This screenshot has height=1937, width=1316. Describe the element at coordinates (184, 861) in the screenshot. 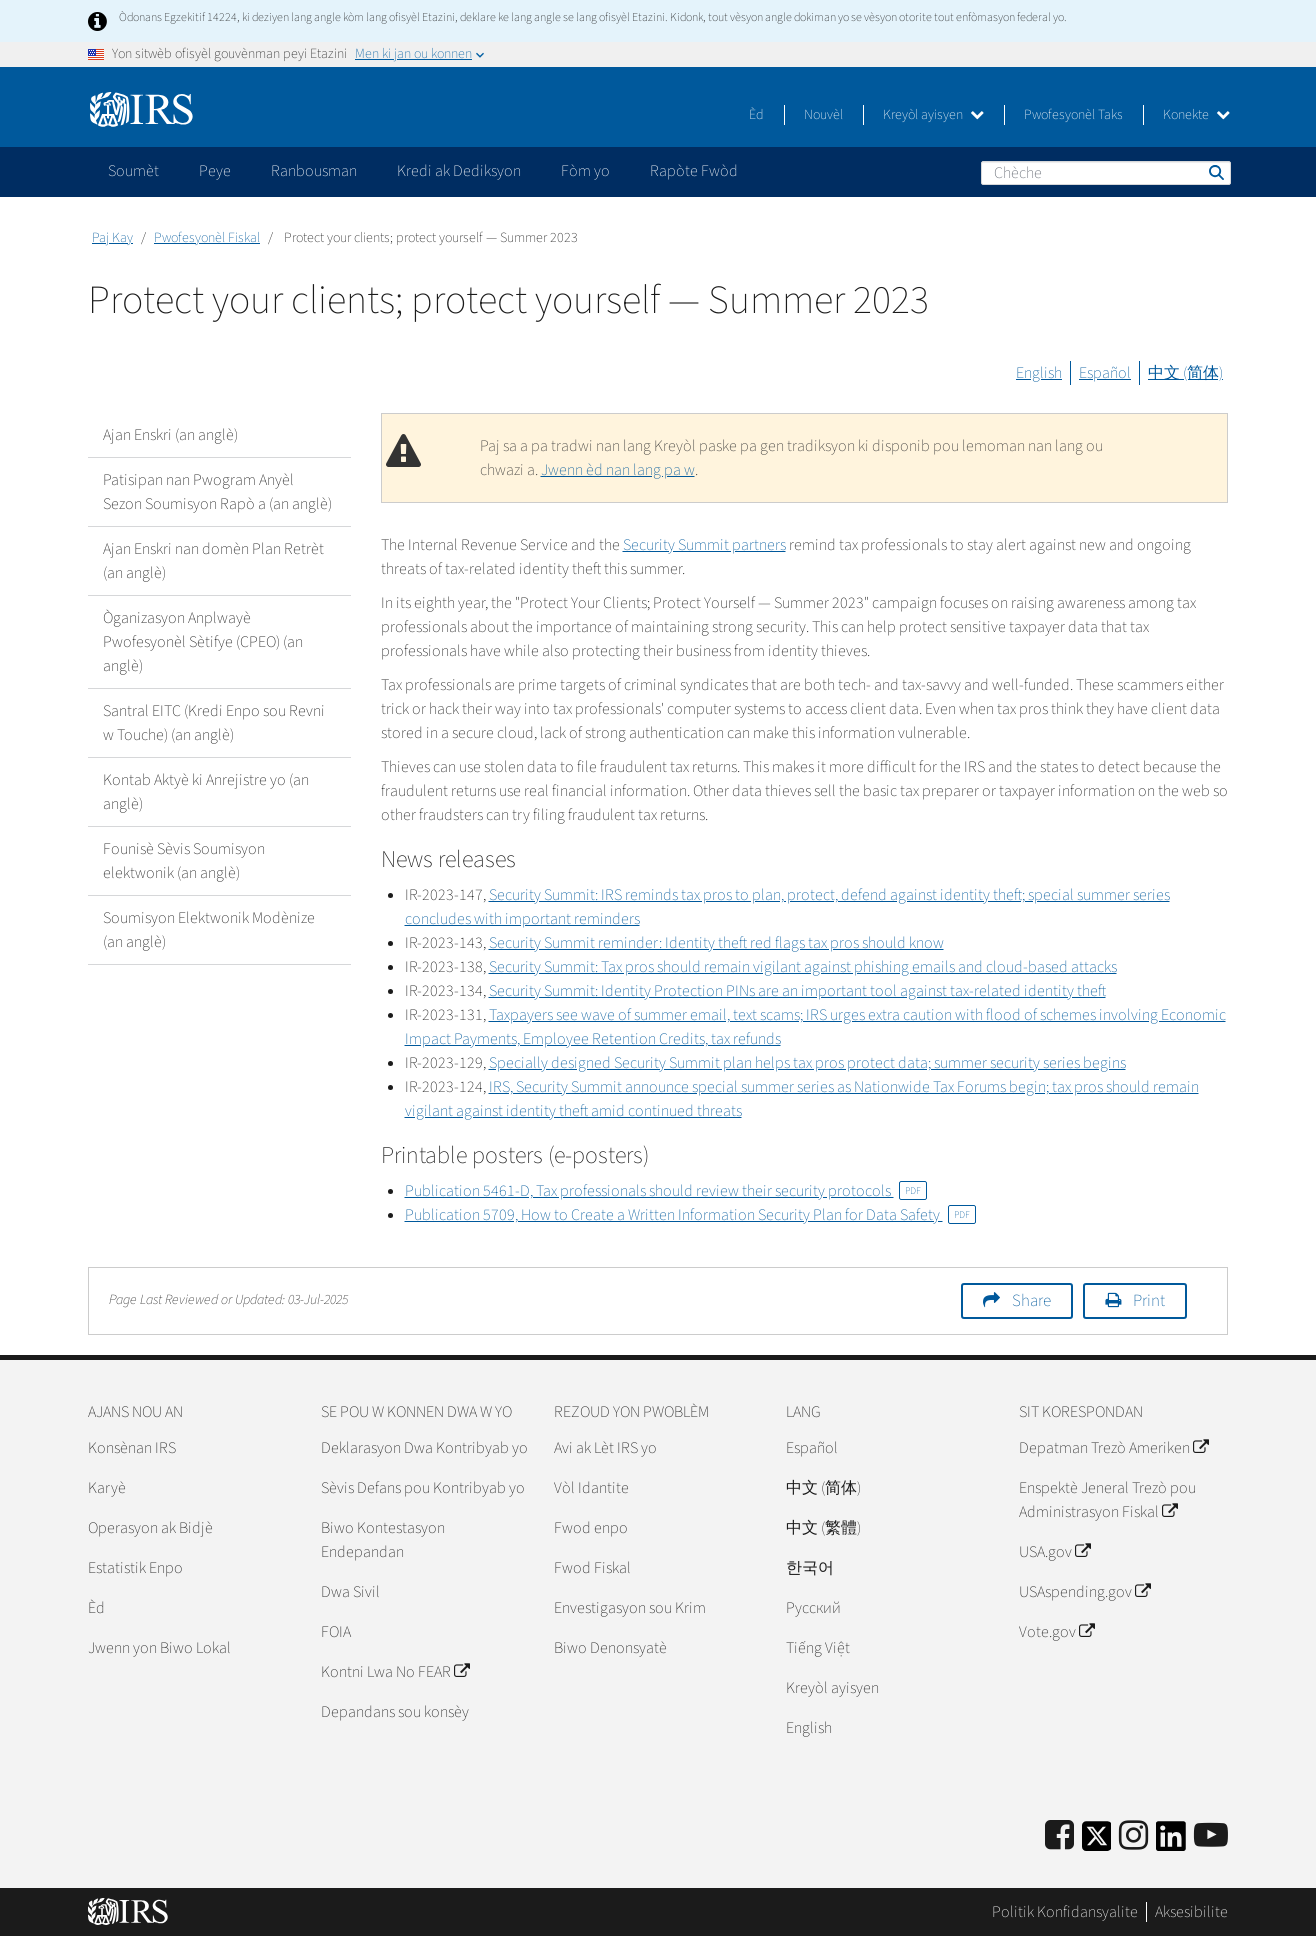

I see `Founisè Sèvis Soumisyon elektwonik (an anglè)` at that location.